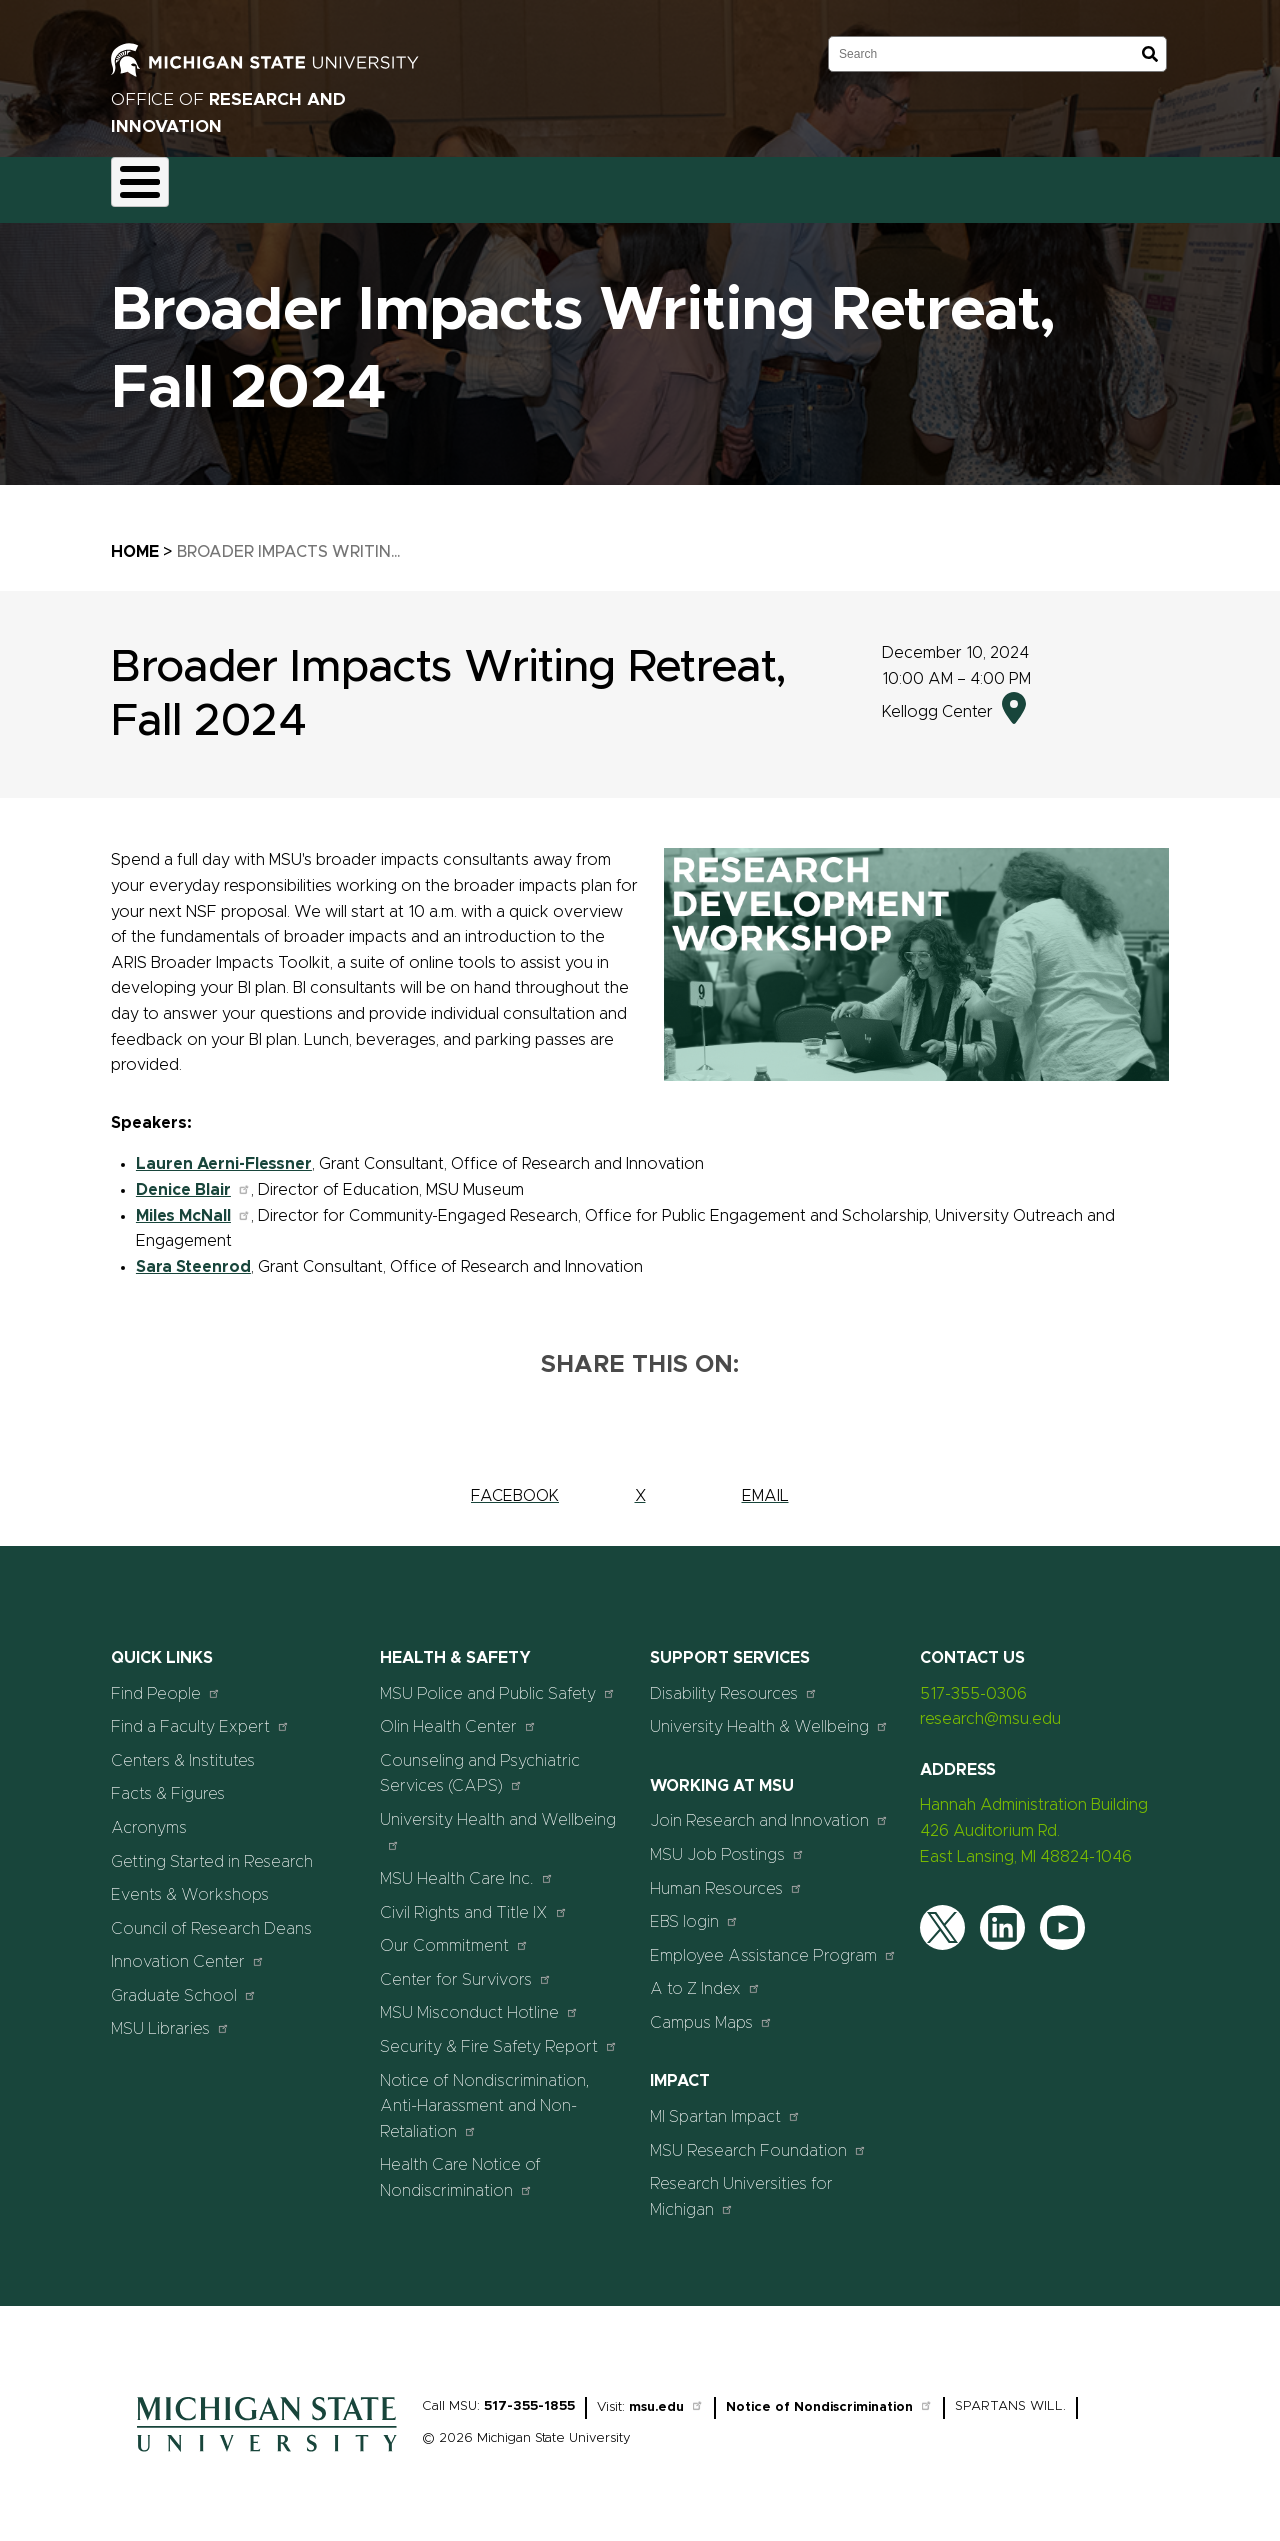  I want to click on Health Care Notice of Nondiscrimination, so click(460, 2167).